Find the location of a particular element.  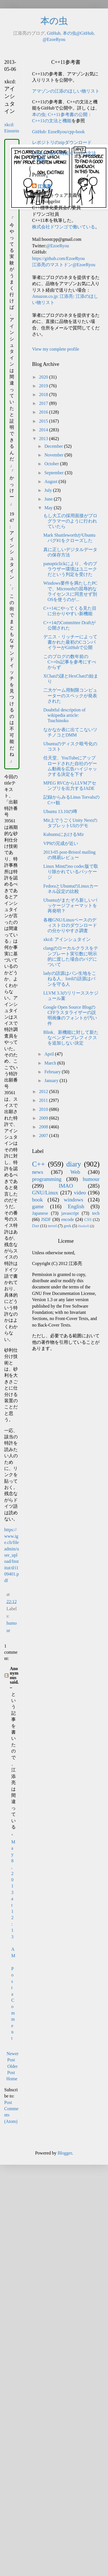

Linux Mintのno codec版で取り除かれているパッケージ is located at coordinates (70, 871).